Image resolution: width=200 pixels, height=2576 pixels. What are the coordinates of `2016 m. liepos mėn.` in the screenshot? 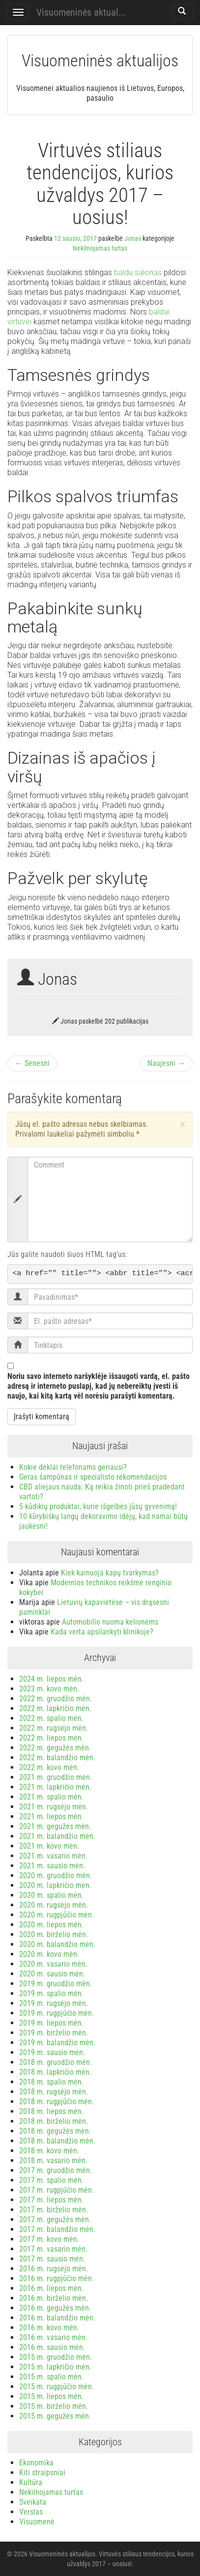 It's located at (51, 2288).